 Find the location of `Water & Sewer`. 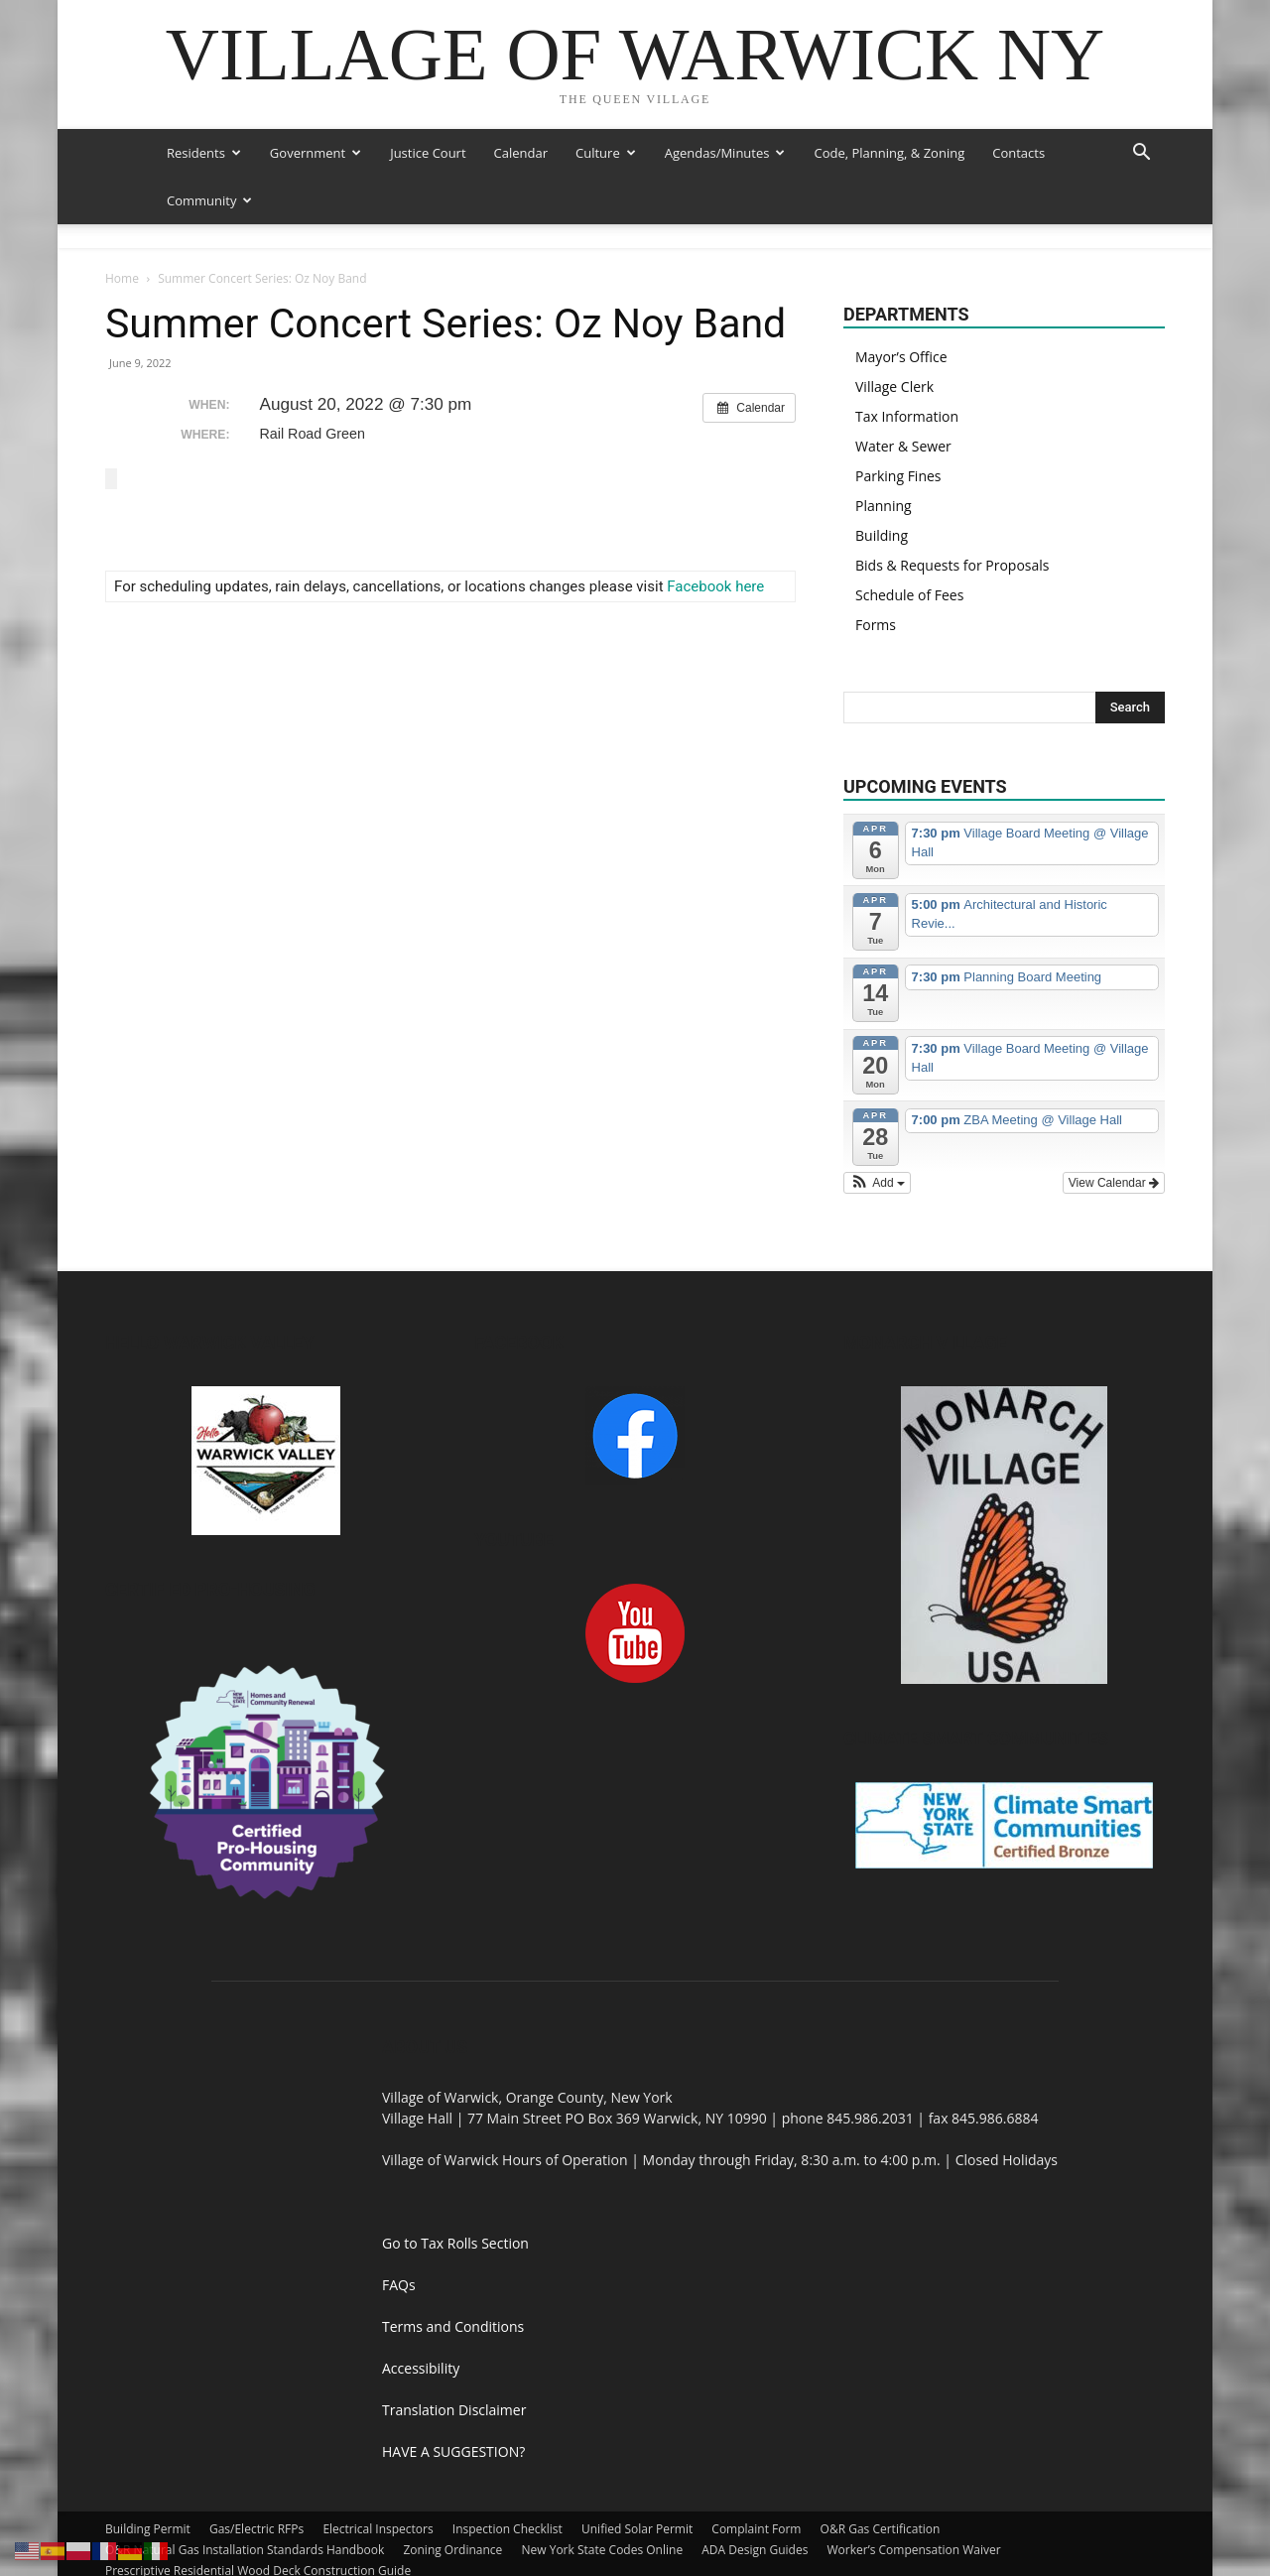

Water & Sewer is located at coordinates (903, 398).